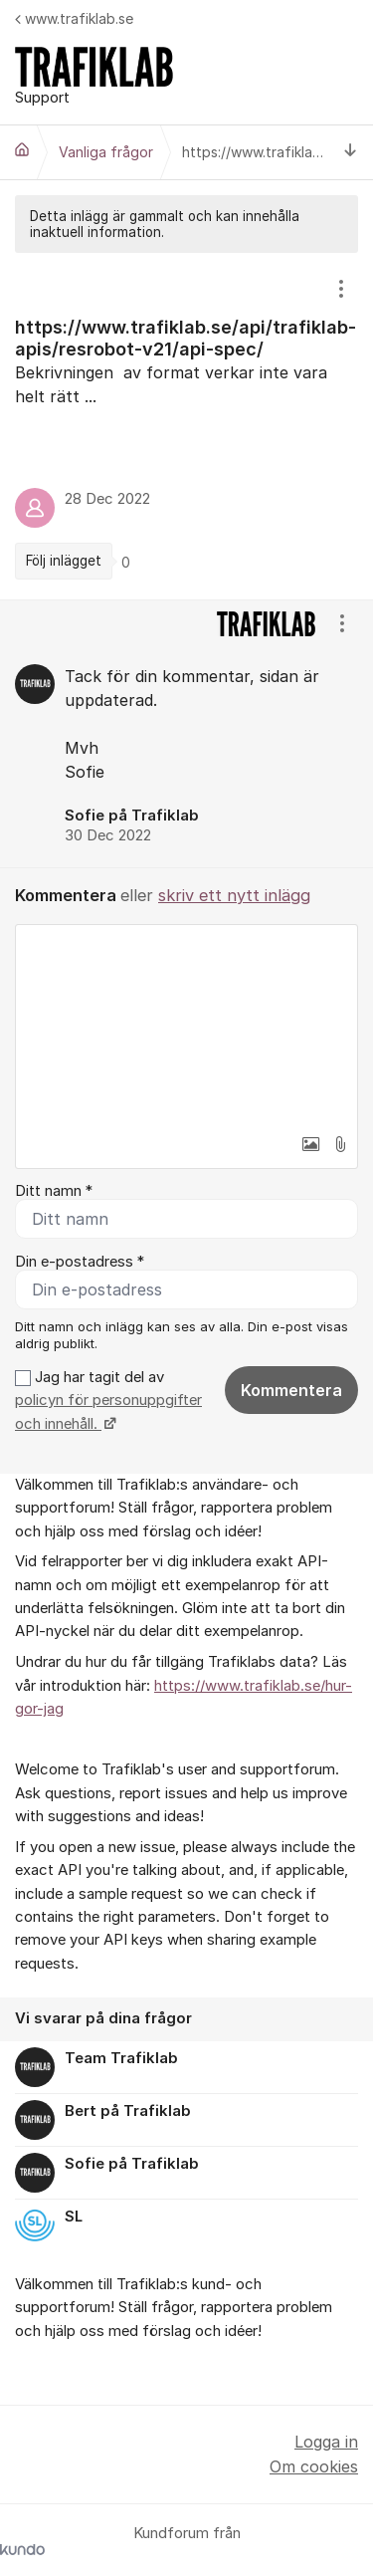 Image resolution: width=373 pixels, height=2576 pixels. I want to click on skriv ett nytt inlägg, so click(234, 895).